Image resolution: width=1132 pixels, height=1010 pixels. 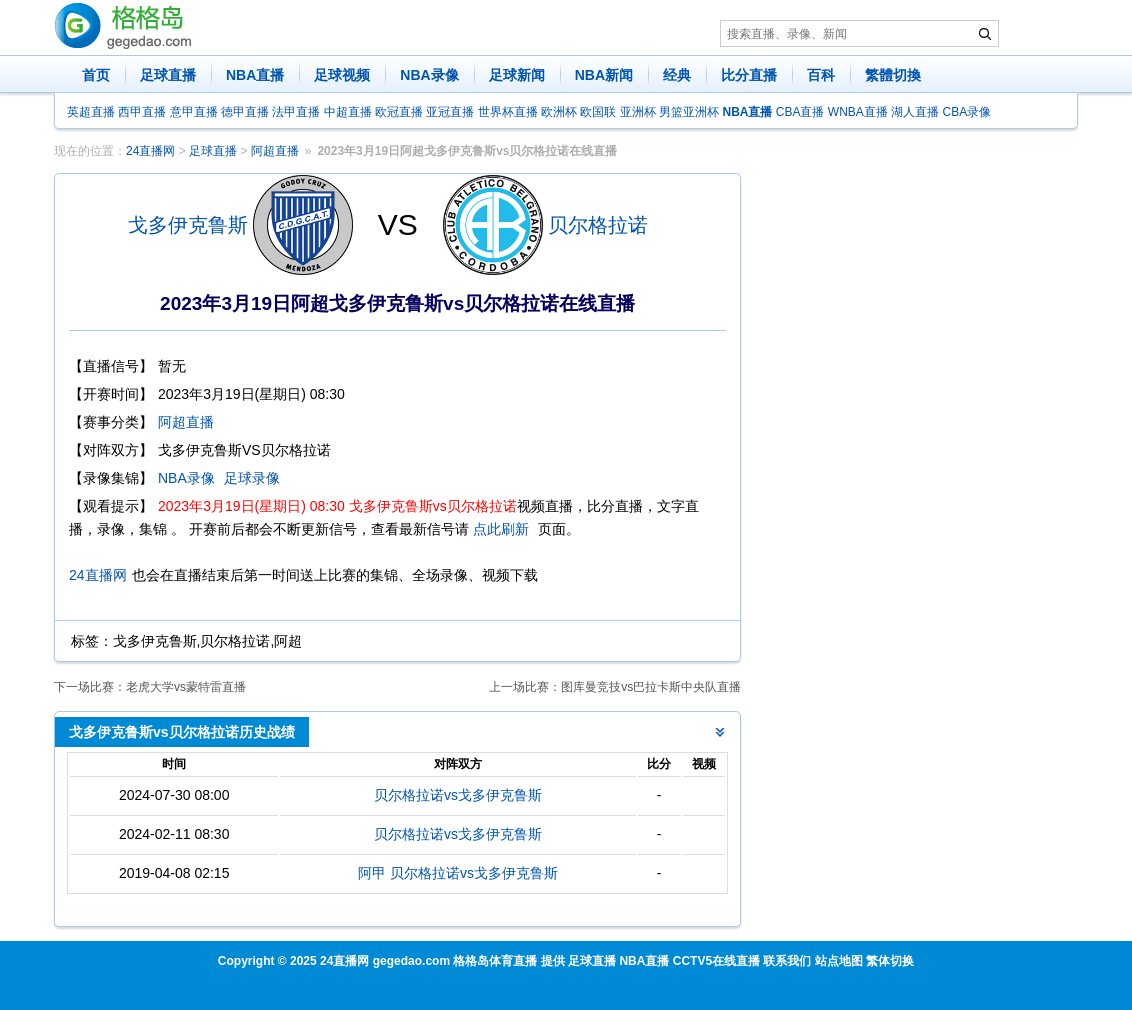 I want to click on 欧国联, so click(x=598, y=112).